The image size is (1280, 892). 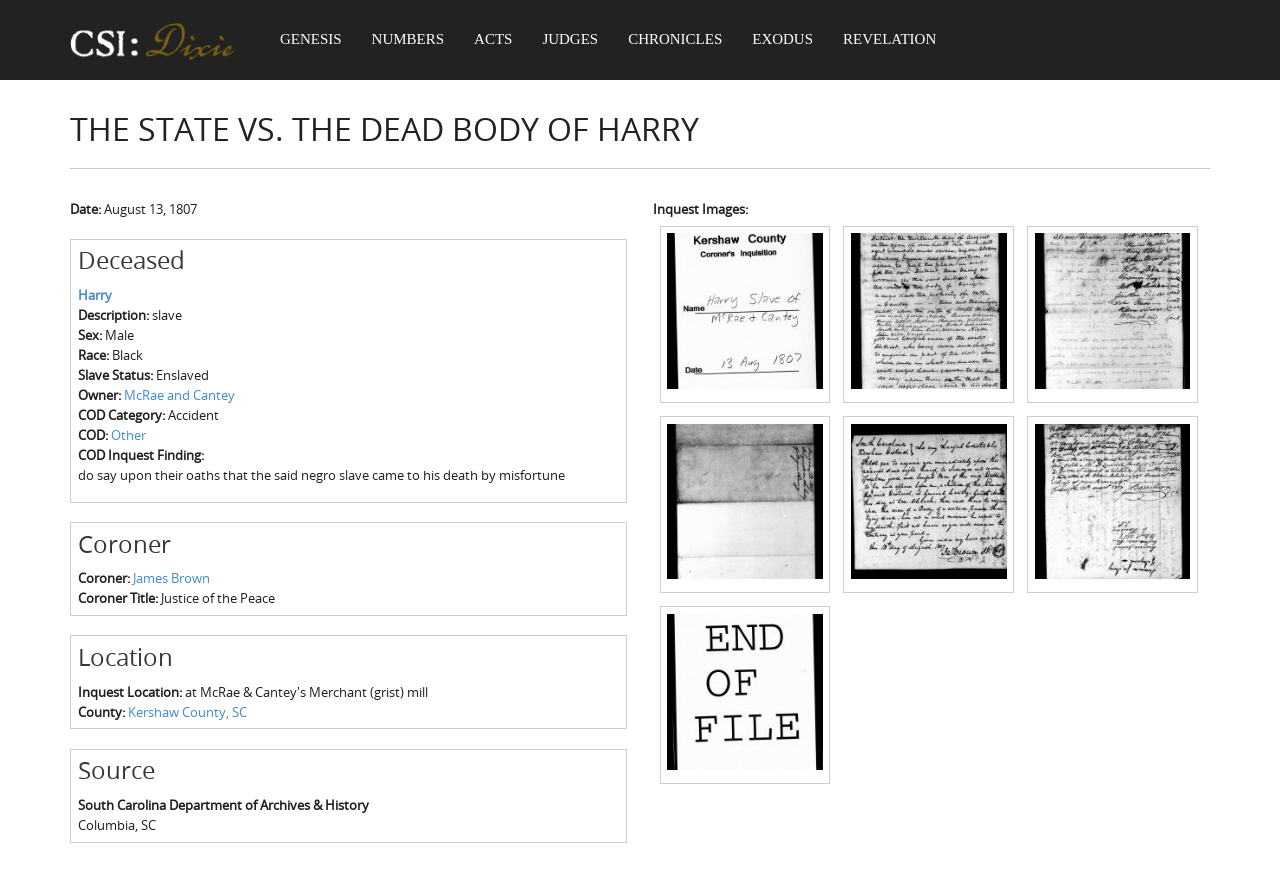 I want to click on Harry, so click(x=95, y=295).